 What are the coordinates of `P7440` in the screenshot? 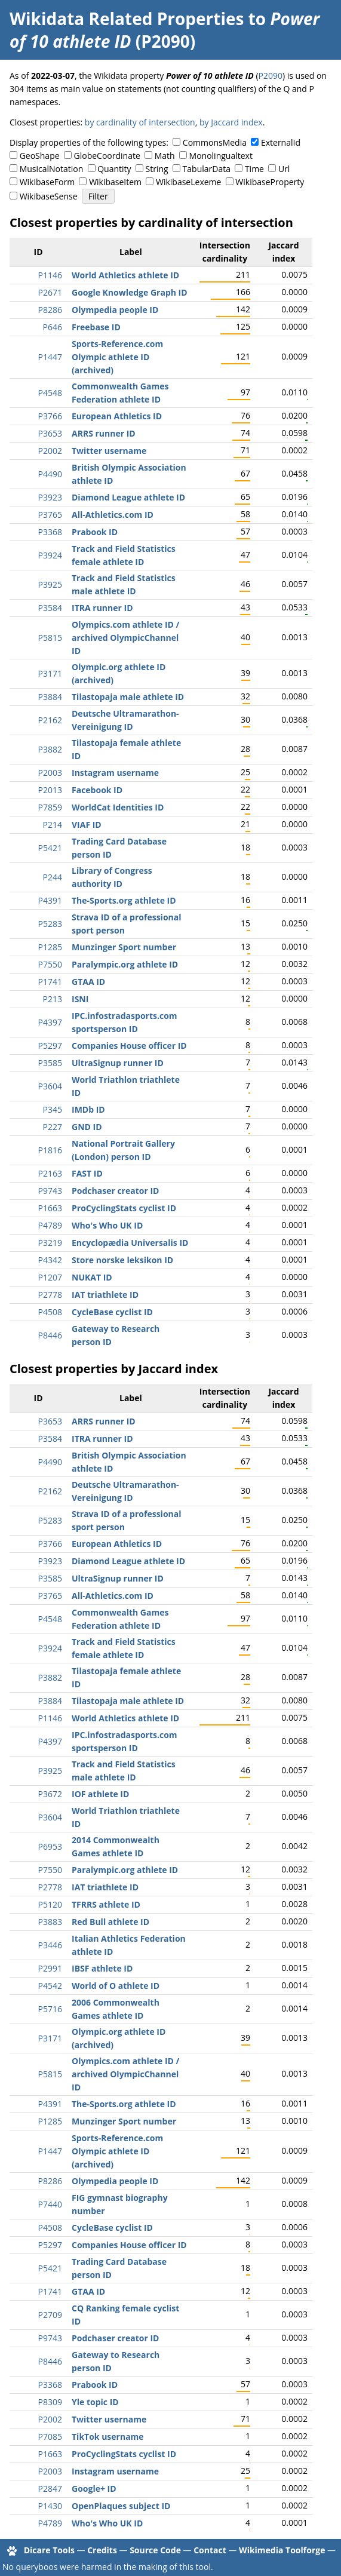 It's located at (50, 2204).